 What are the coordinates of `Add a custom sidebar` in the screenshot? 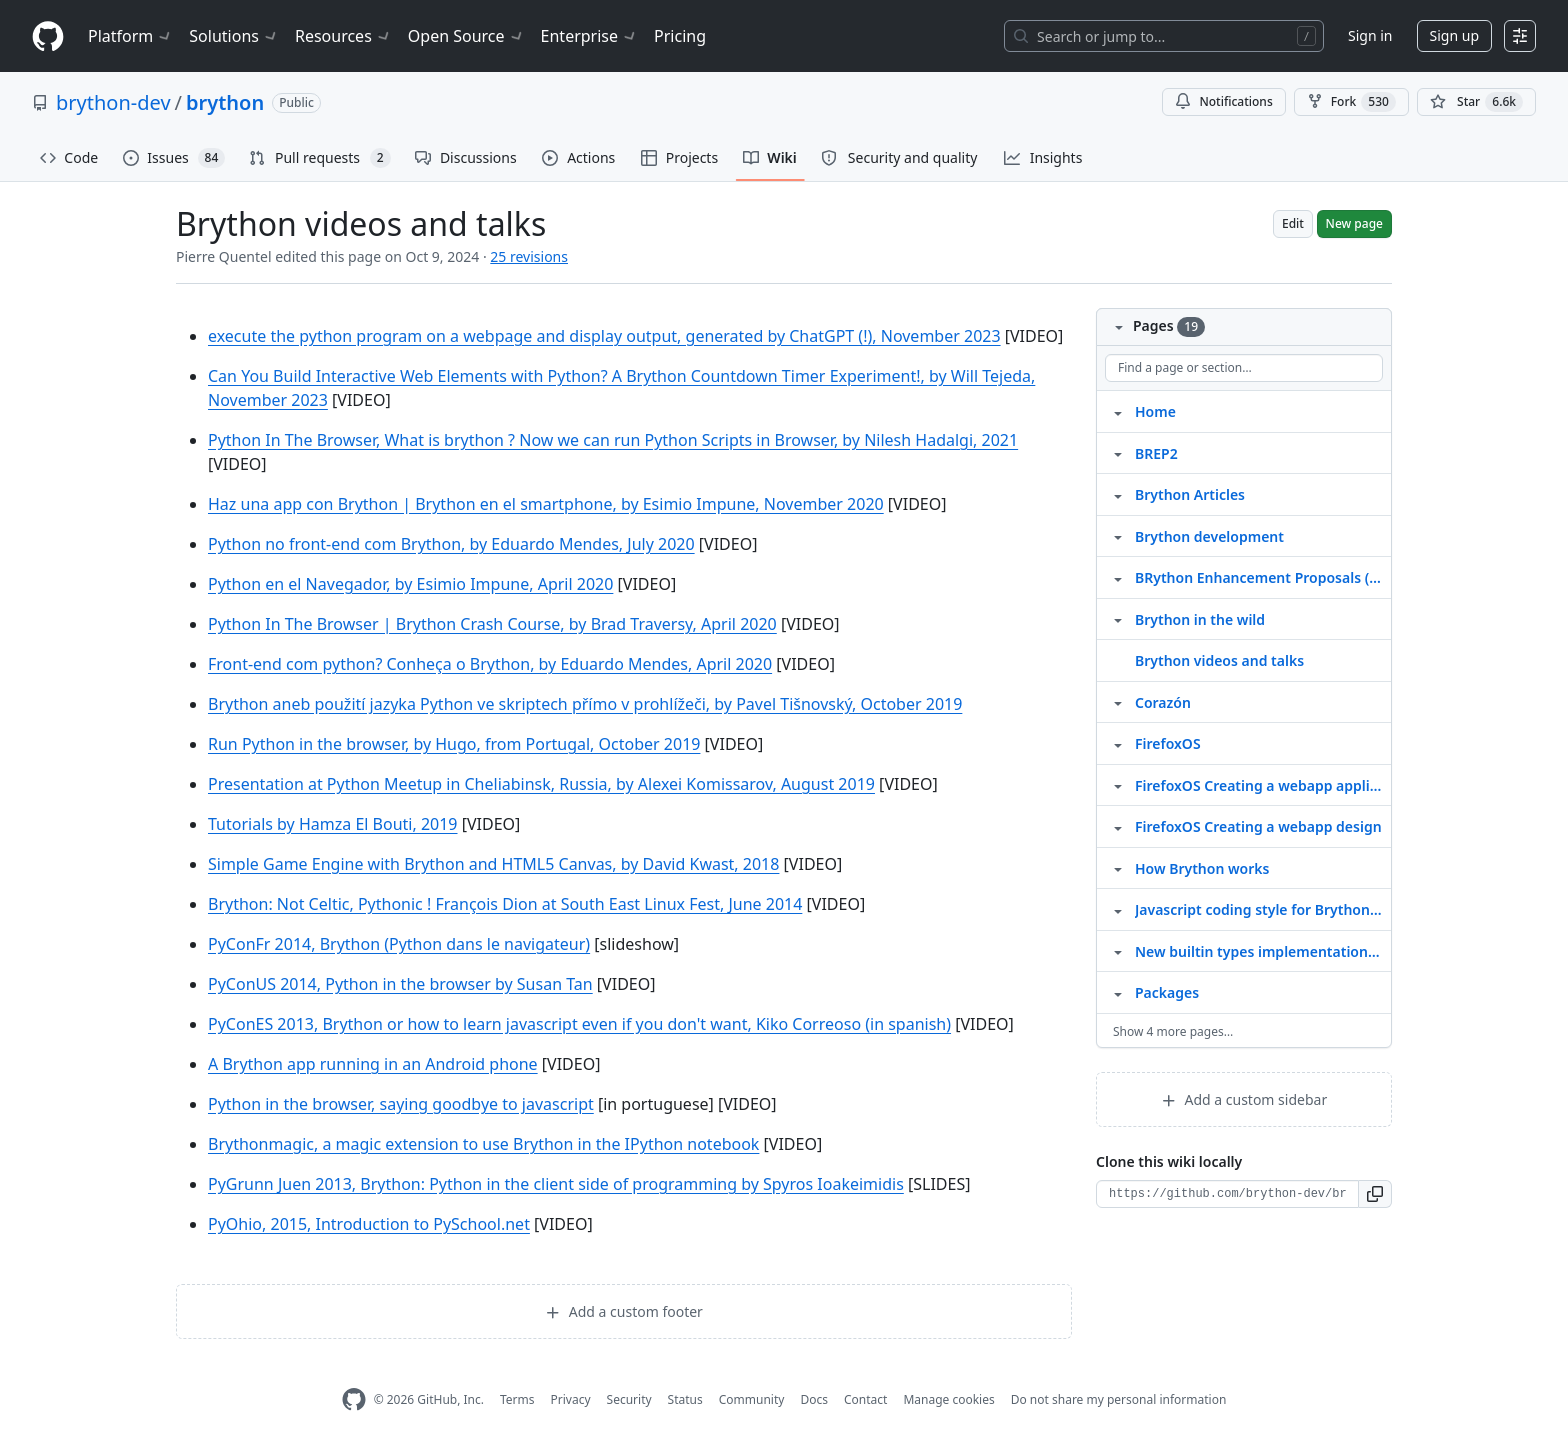 It's located at (1244, 1099).